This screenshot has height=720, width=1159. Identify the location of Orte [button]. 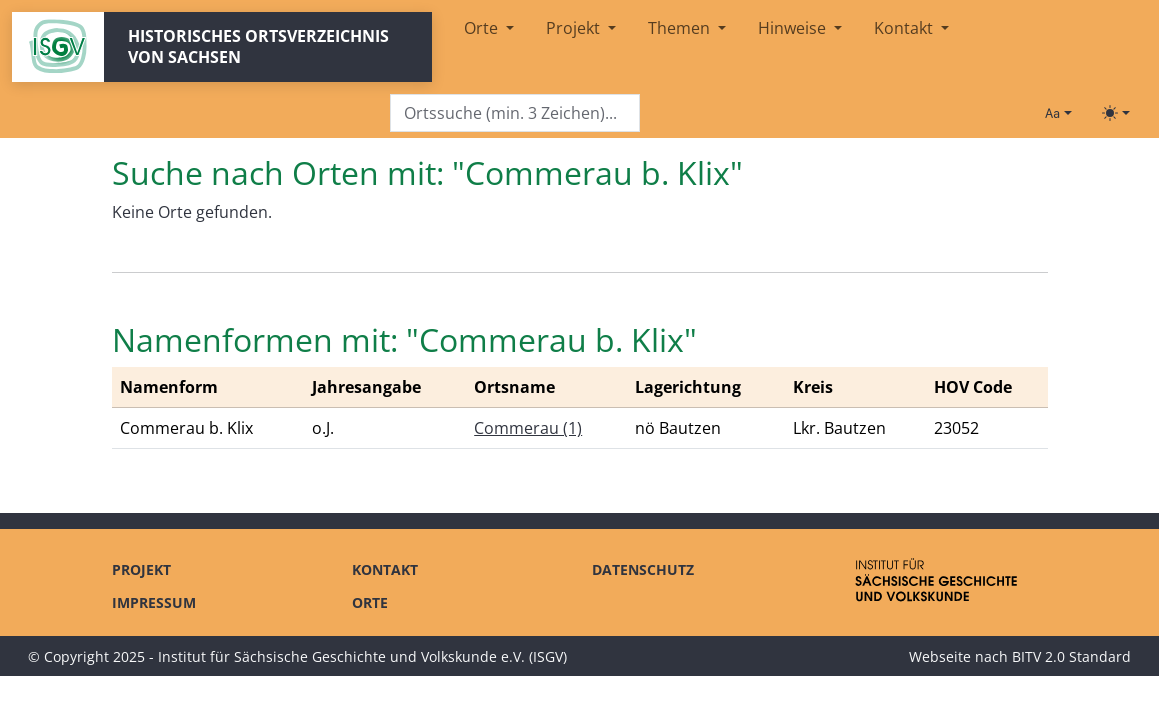
(483, 28).